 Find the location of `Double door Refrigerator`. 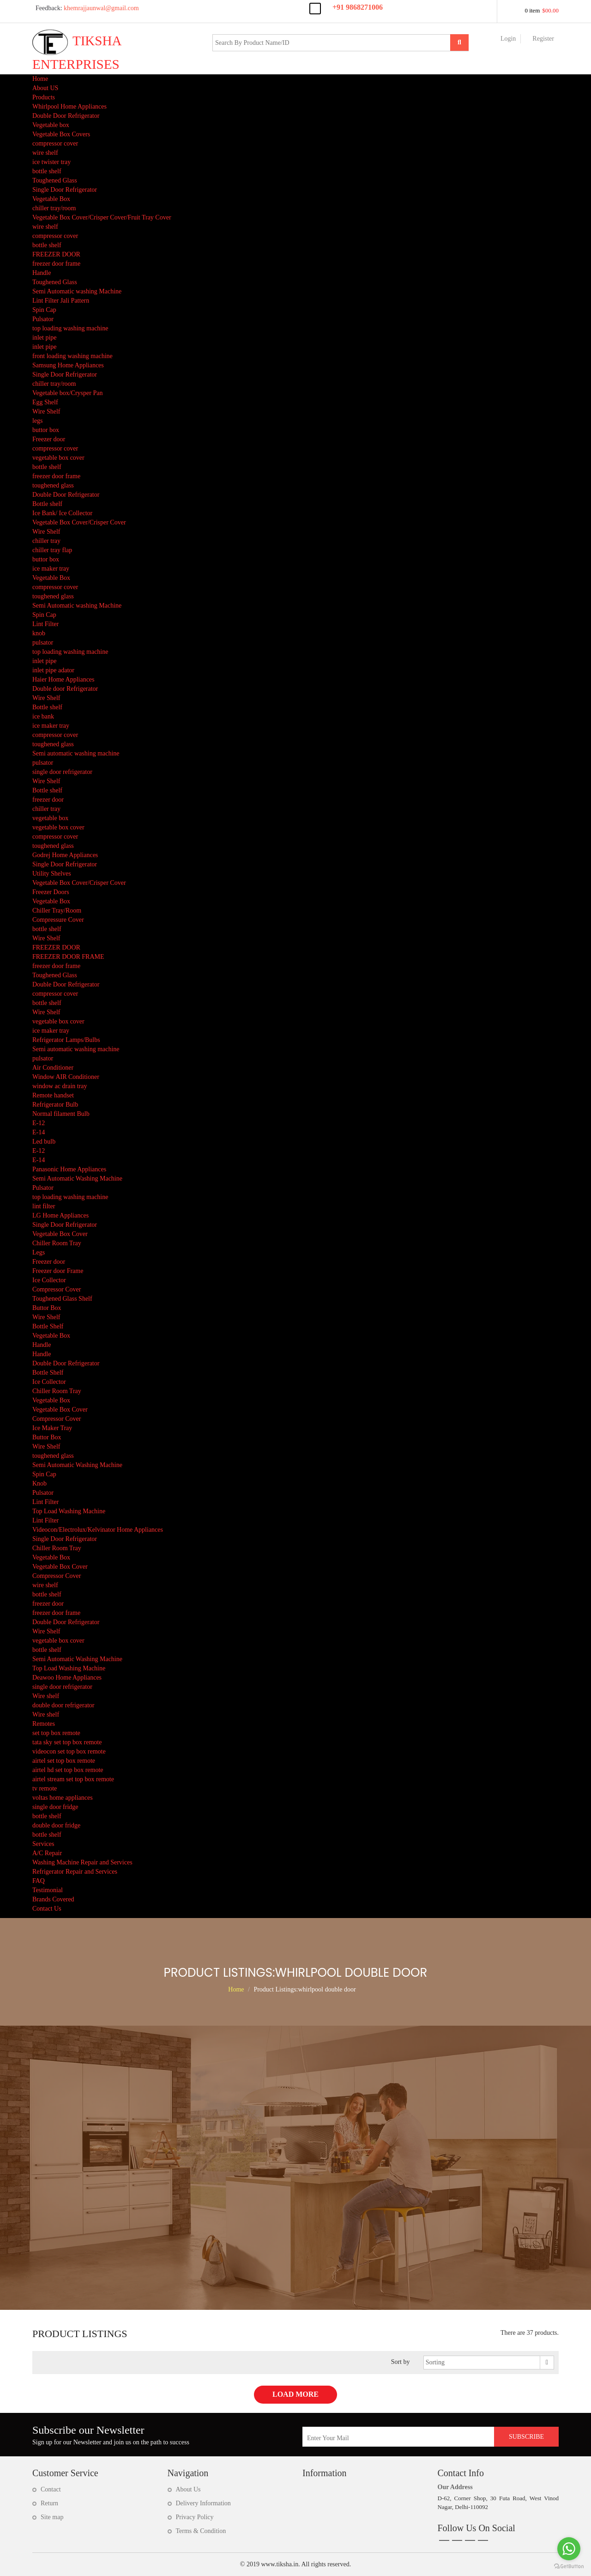

Double door Refrigerator is located at coordinates (65, 688).